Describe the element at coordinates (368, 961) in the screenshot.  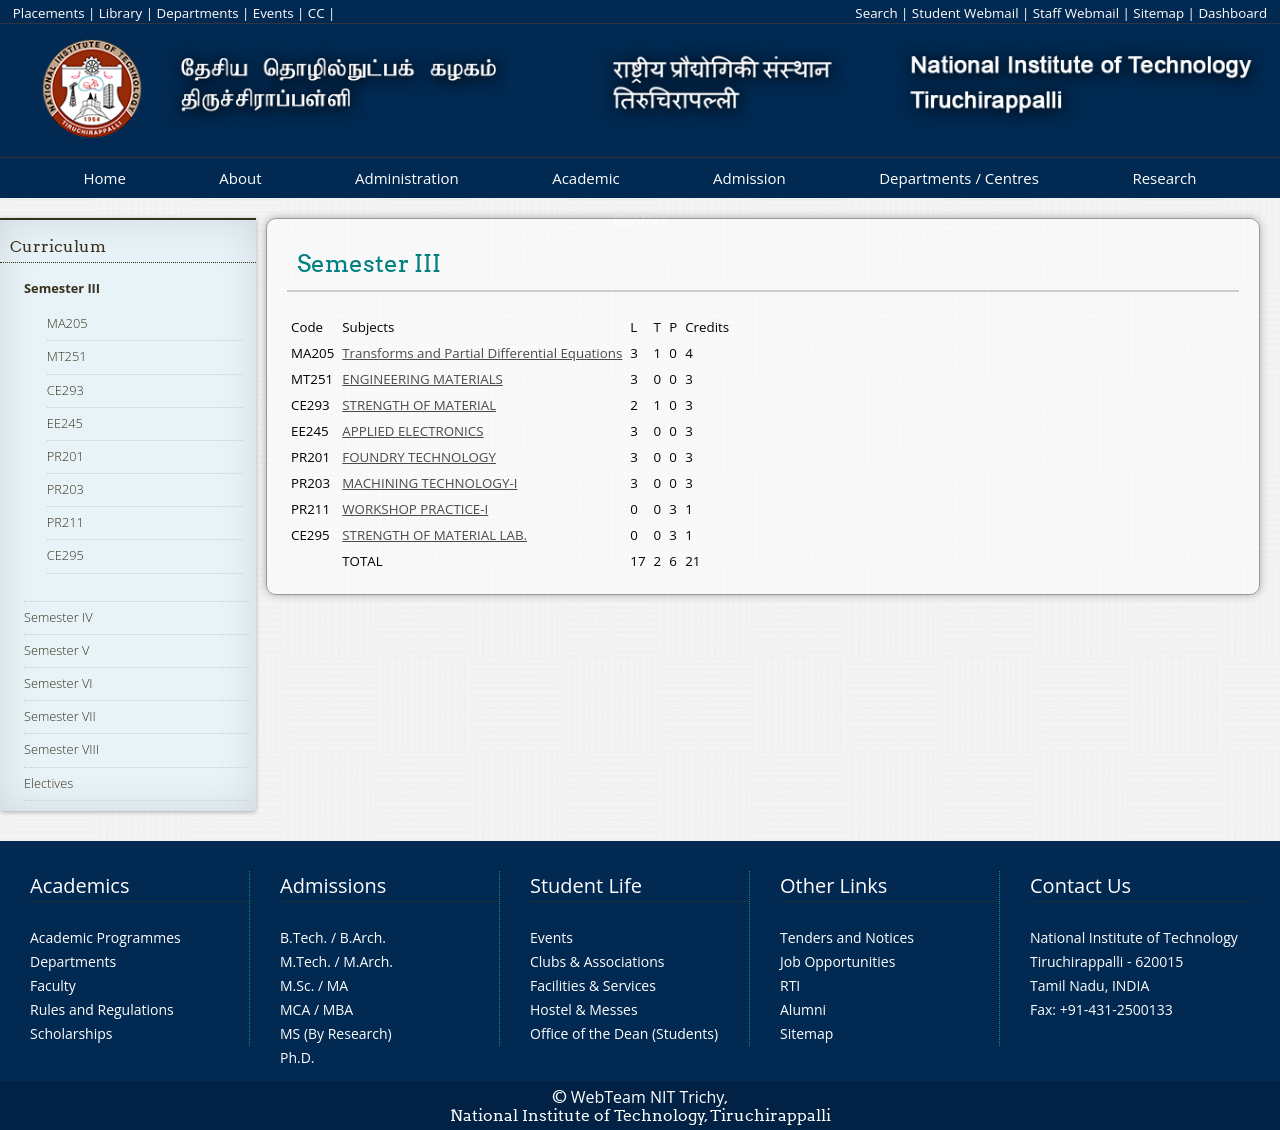
I see `M.Arch.` at that location.